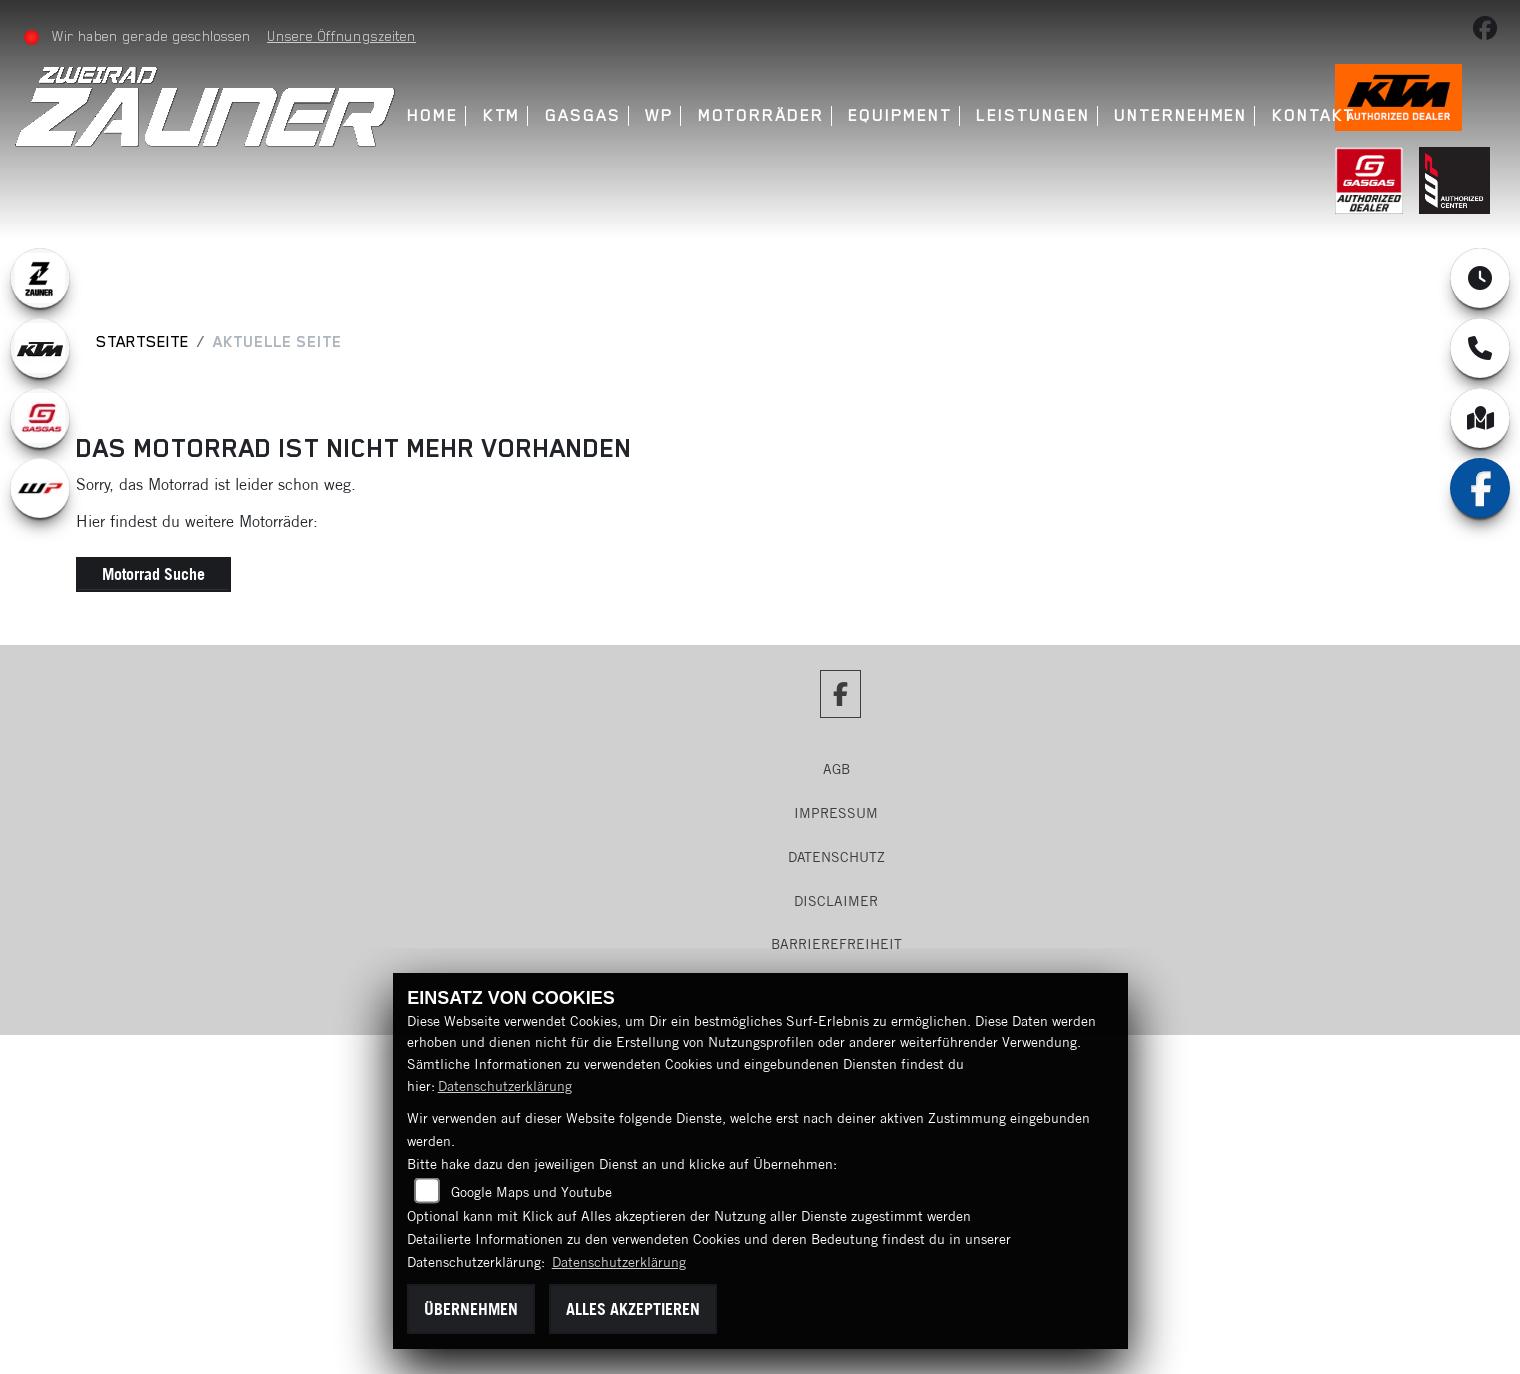 This screenshot has height=1374, width=1520. Describe the element at coordinates (471, 1309) in the screenshot. I see `Übernehmen` at that location.